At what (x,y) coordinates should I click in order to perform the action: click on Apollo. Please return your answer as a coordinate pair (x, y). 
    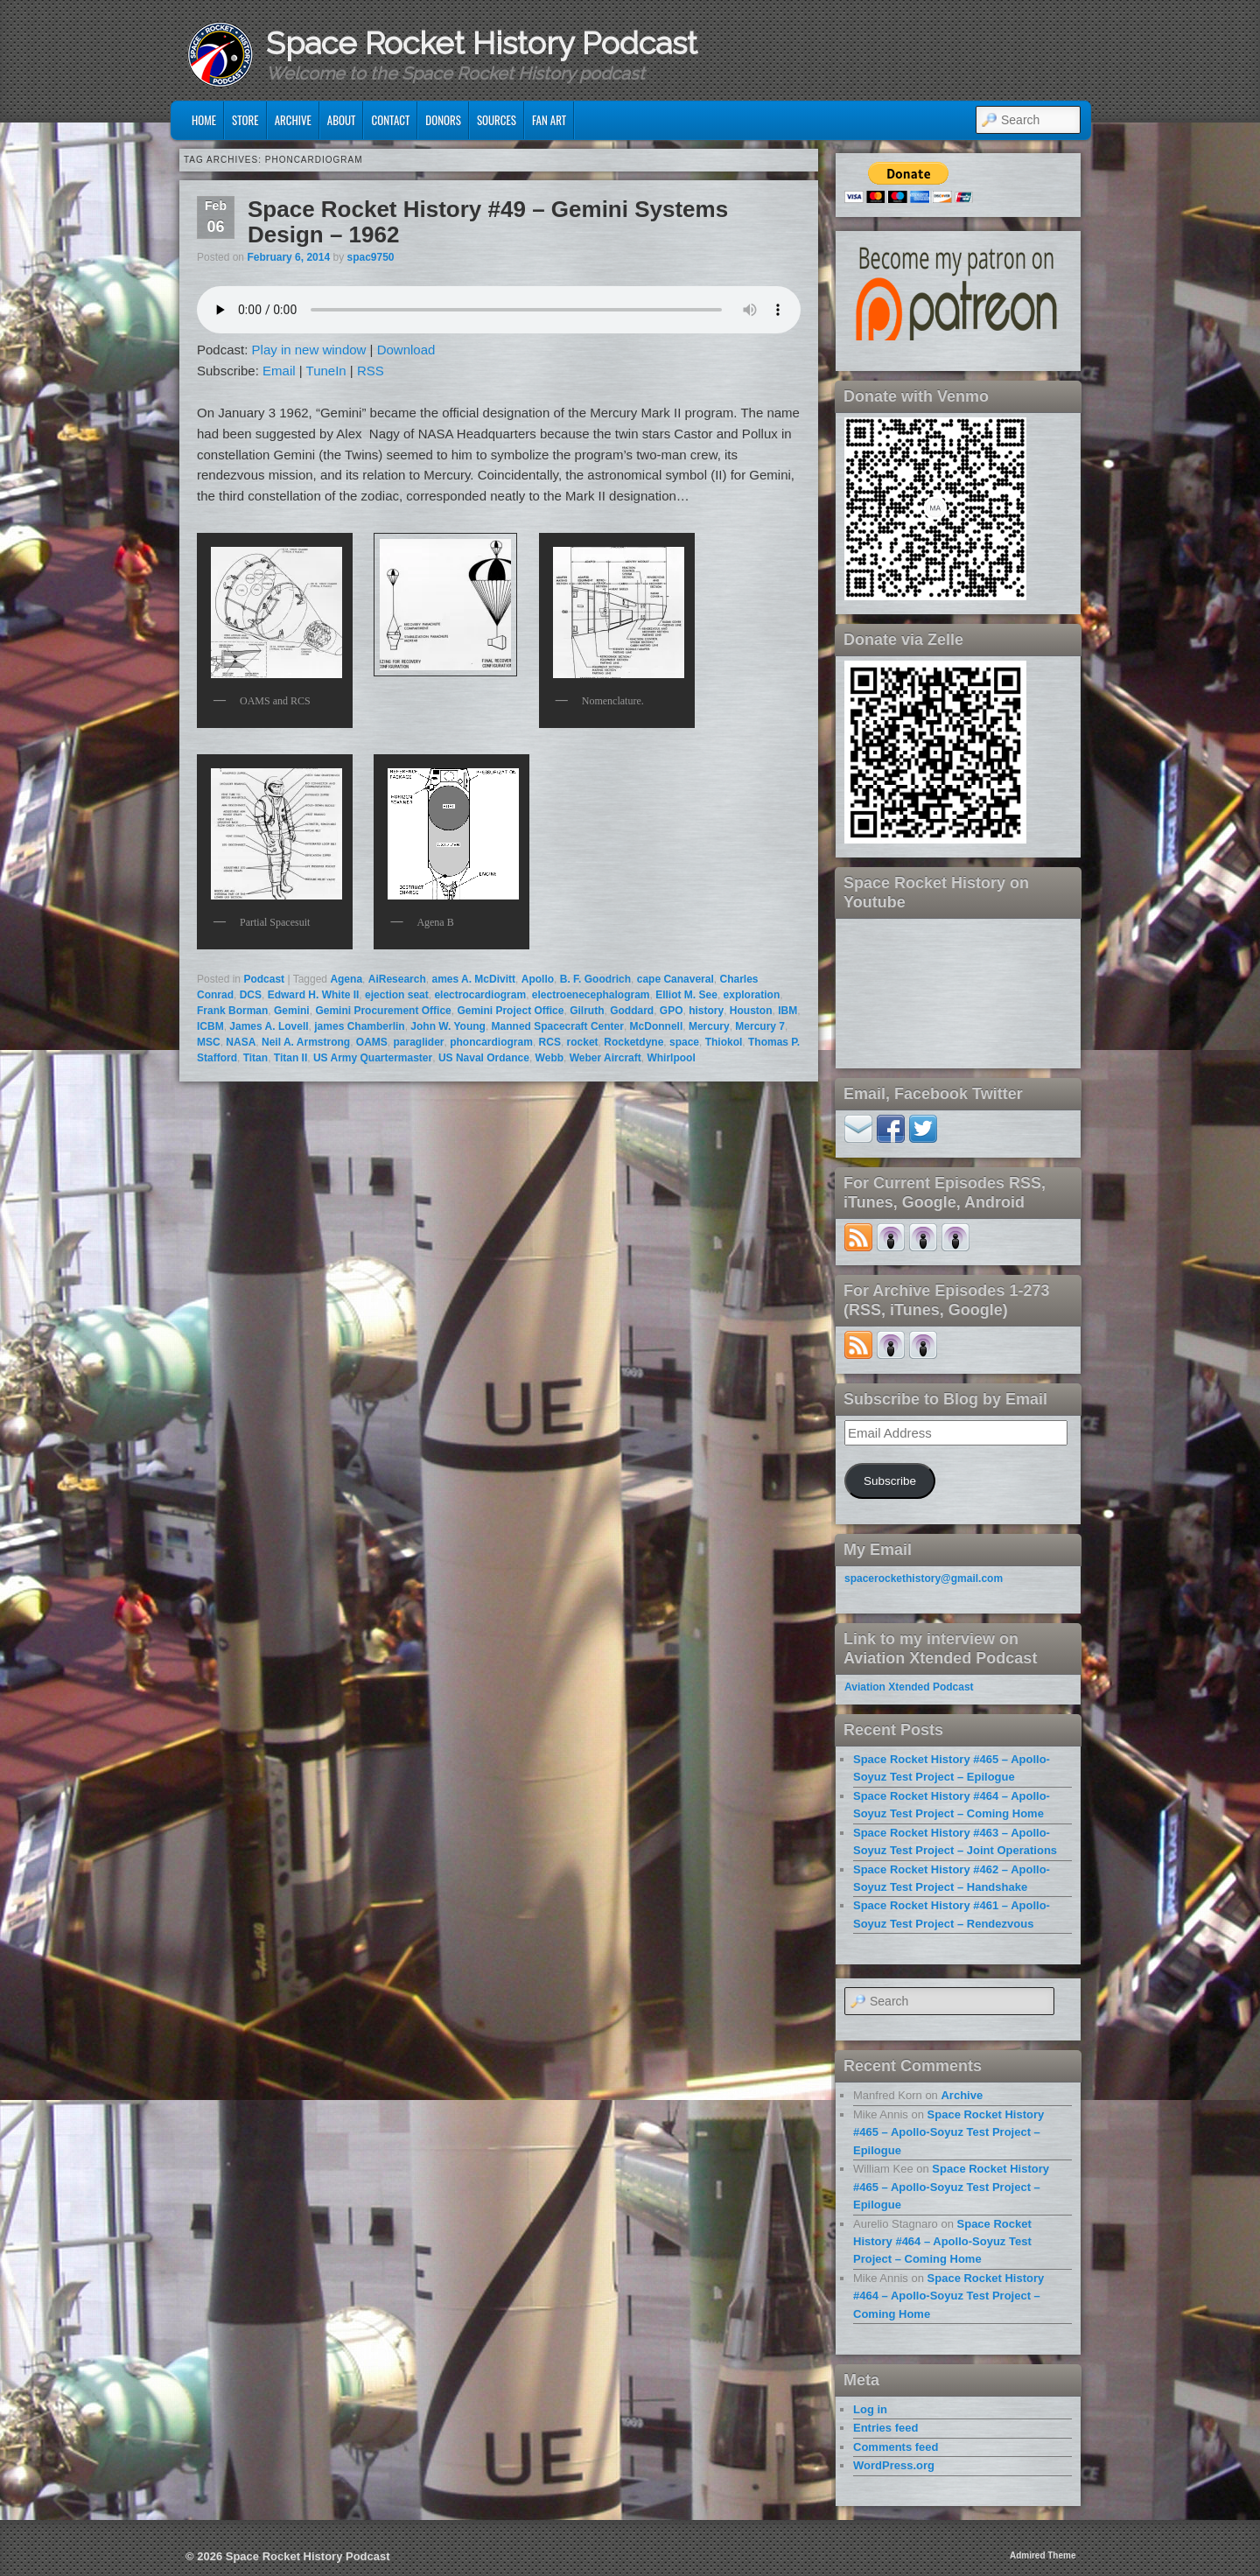
    Looking at the image, I should click on (538, 979).